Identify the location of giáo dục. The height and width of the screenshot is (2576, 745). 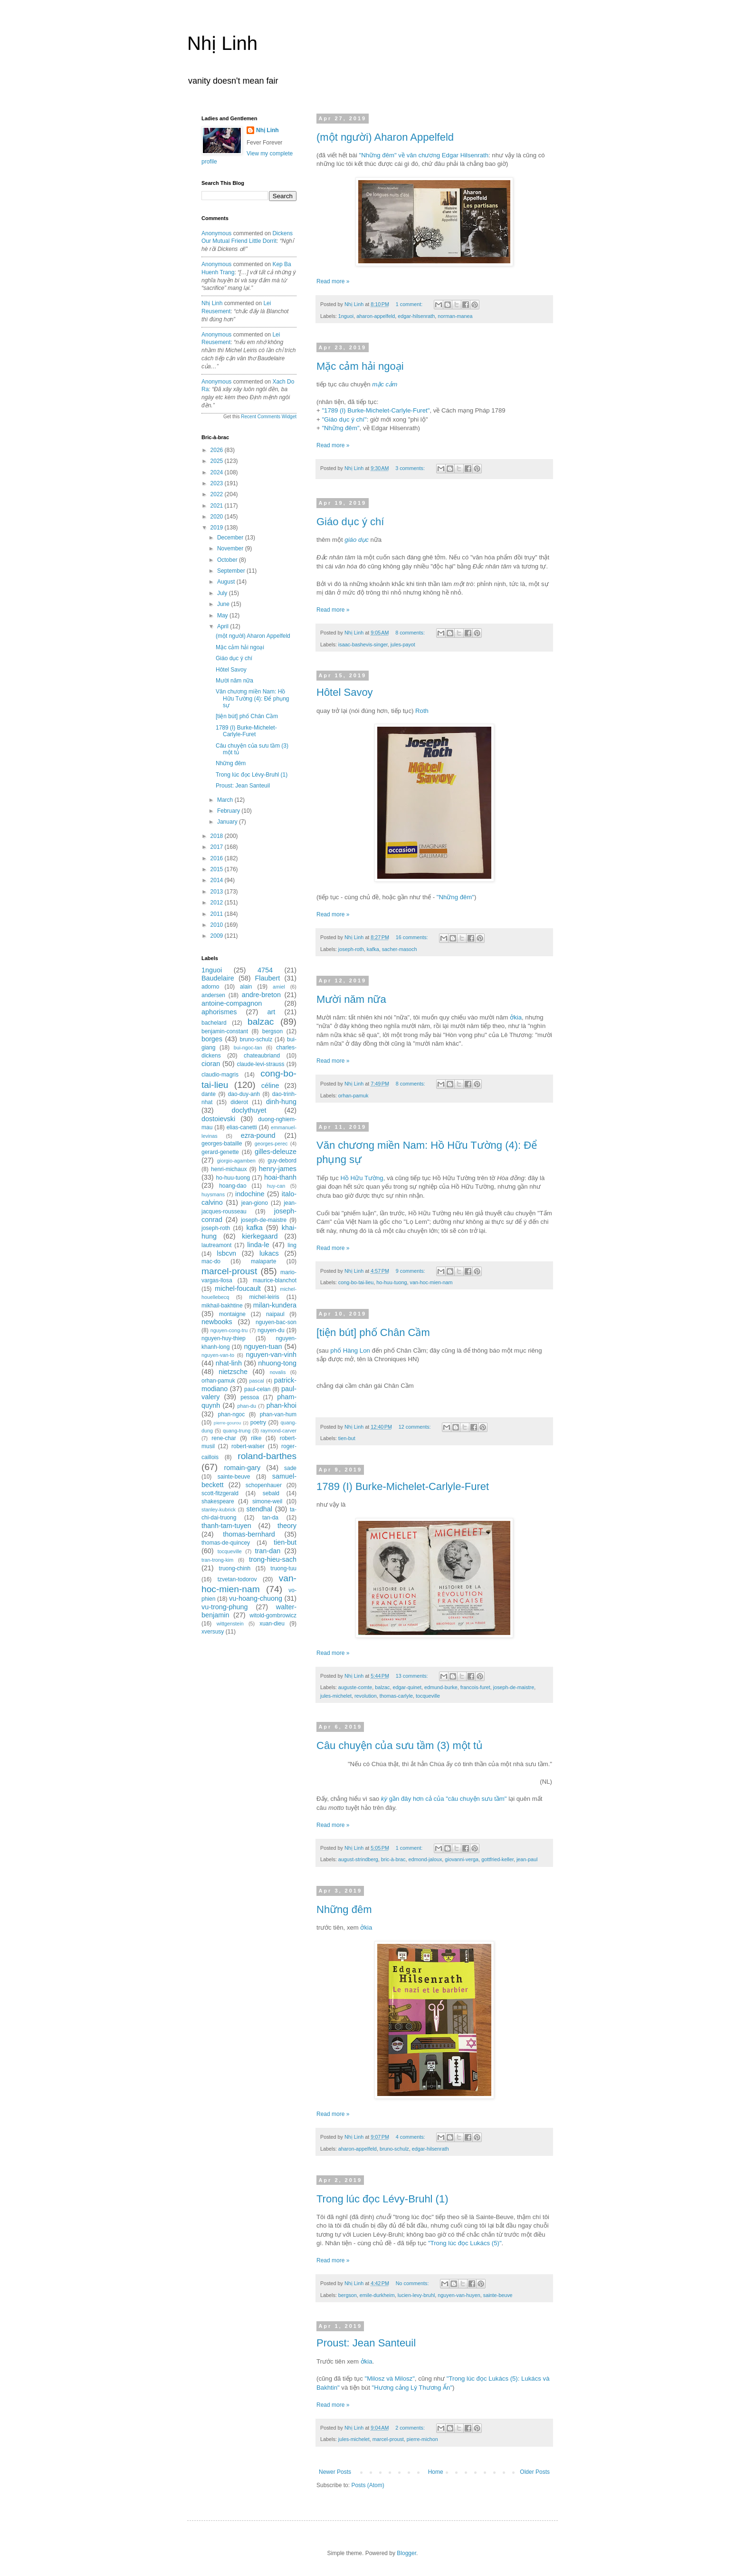
(356, 539).